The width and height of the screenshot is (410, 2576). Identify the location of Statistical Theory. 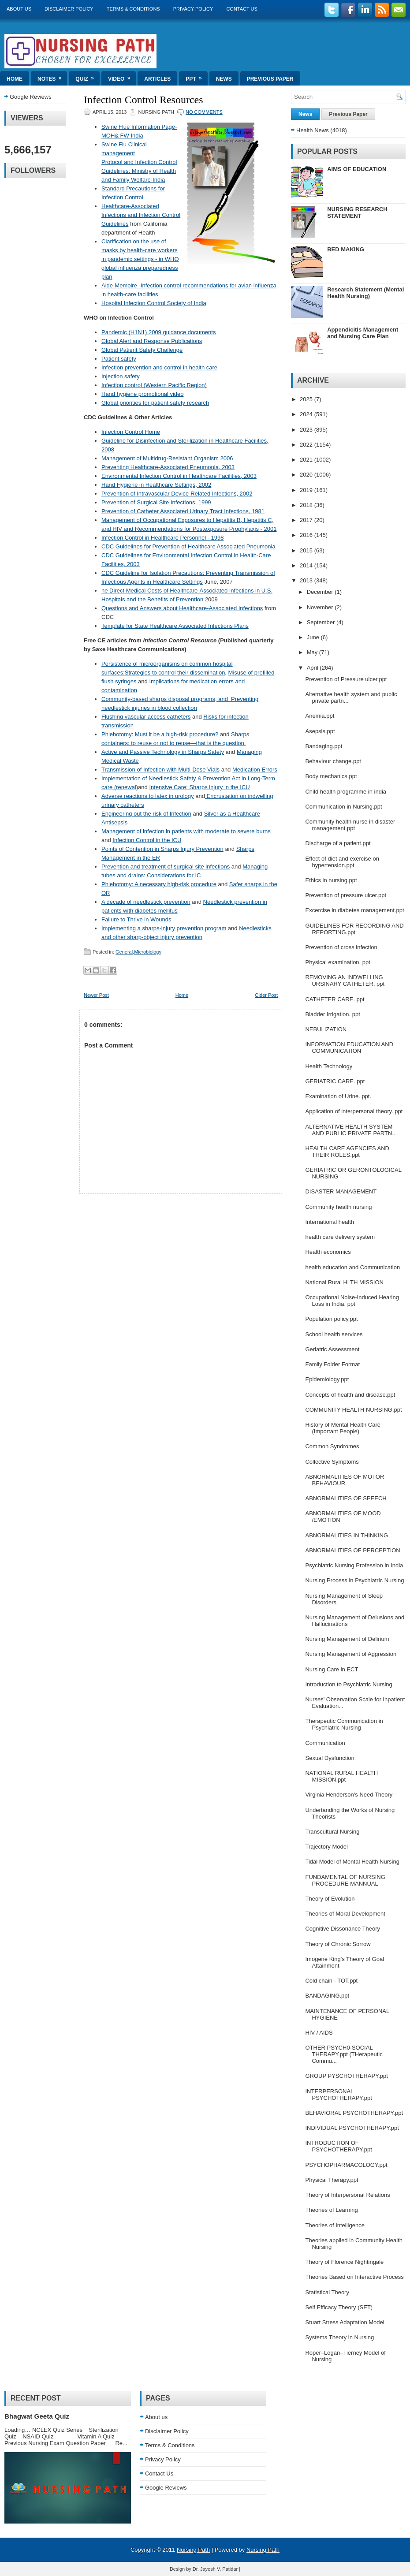
(327, 2292).